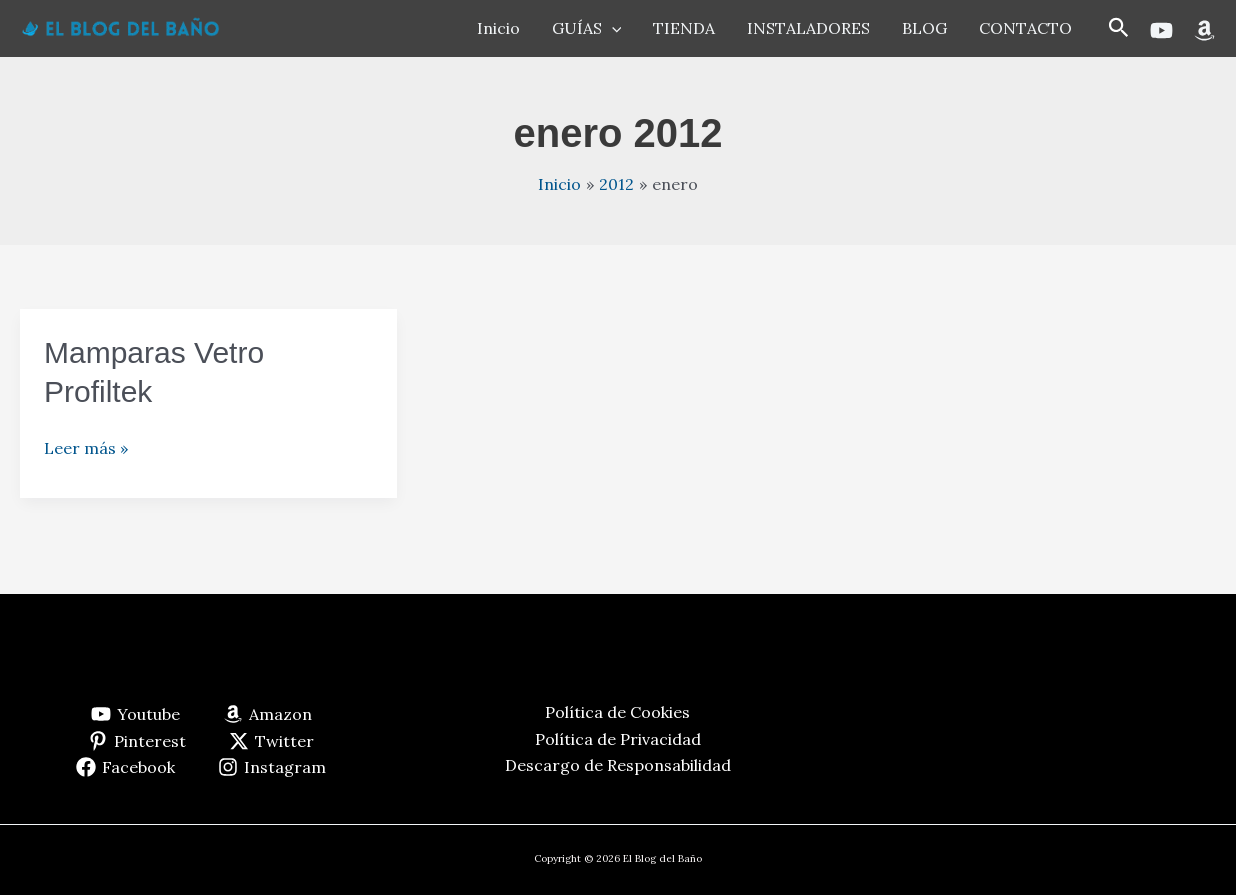 This screenshot has height=895, width=1236. What do you see at coordinates (137, 741) in the screenshot?
I see `[Pinterest]` at bounding box center [137, 741].